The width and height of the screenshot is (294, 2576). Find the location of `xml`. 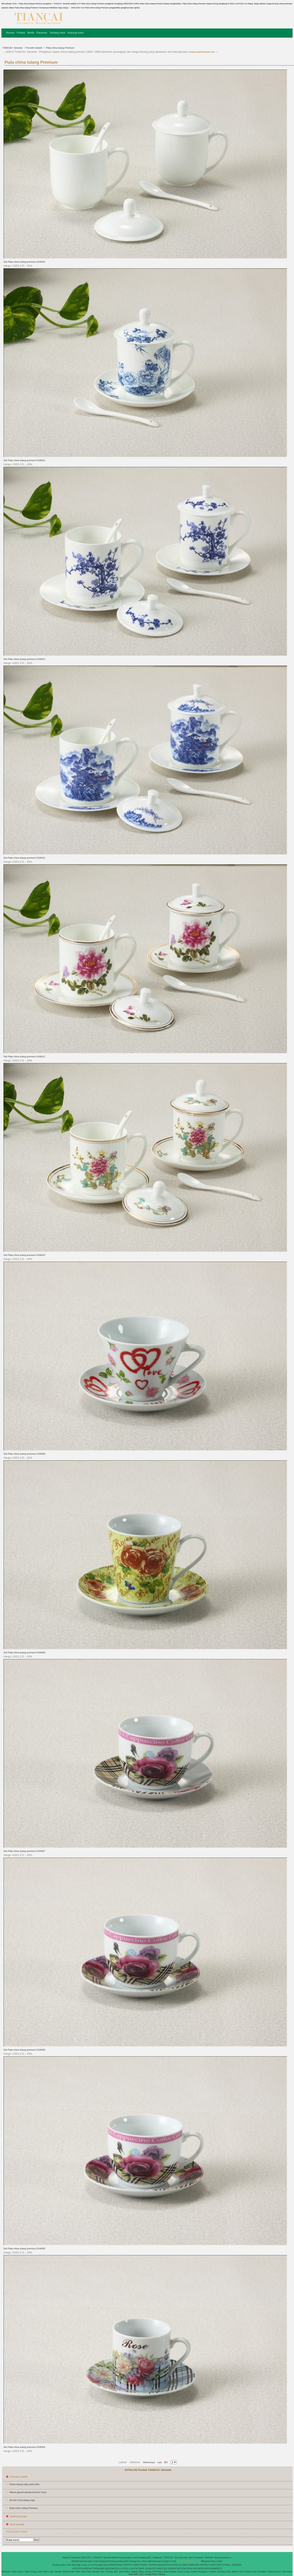

xml is located at coordinates (93, 2565).